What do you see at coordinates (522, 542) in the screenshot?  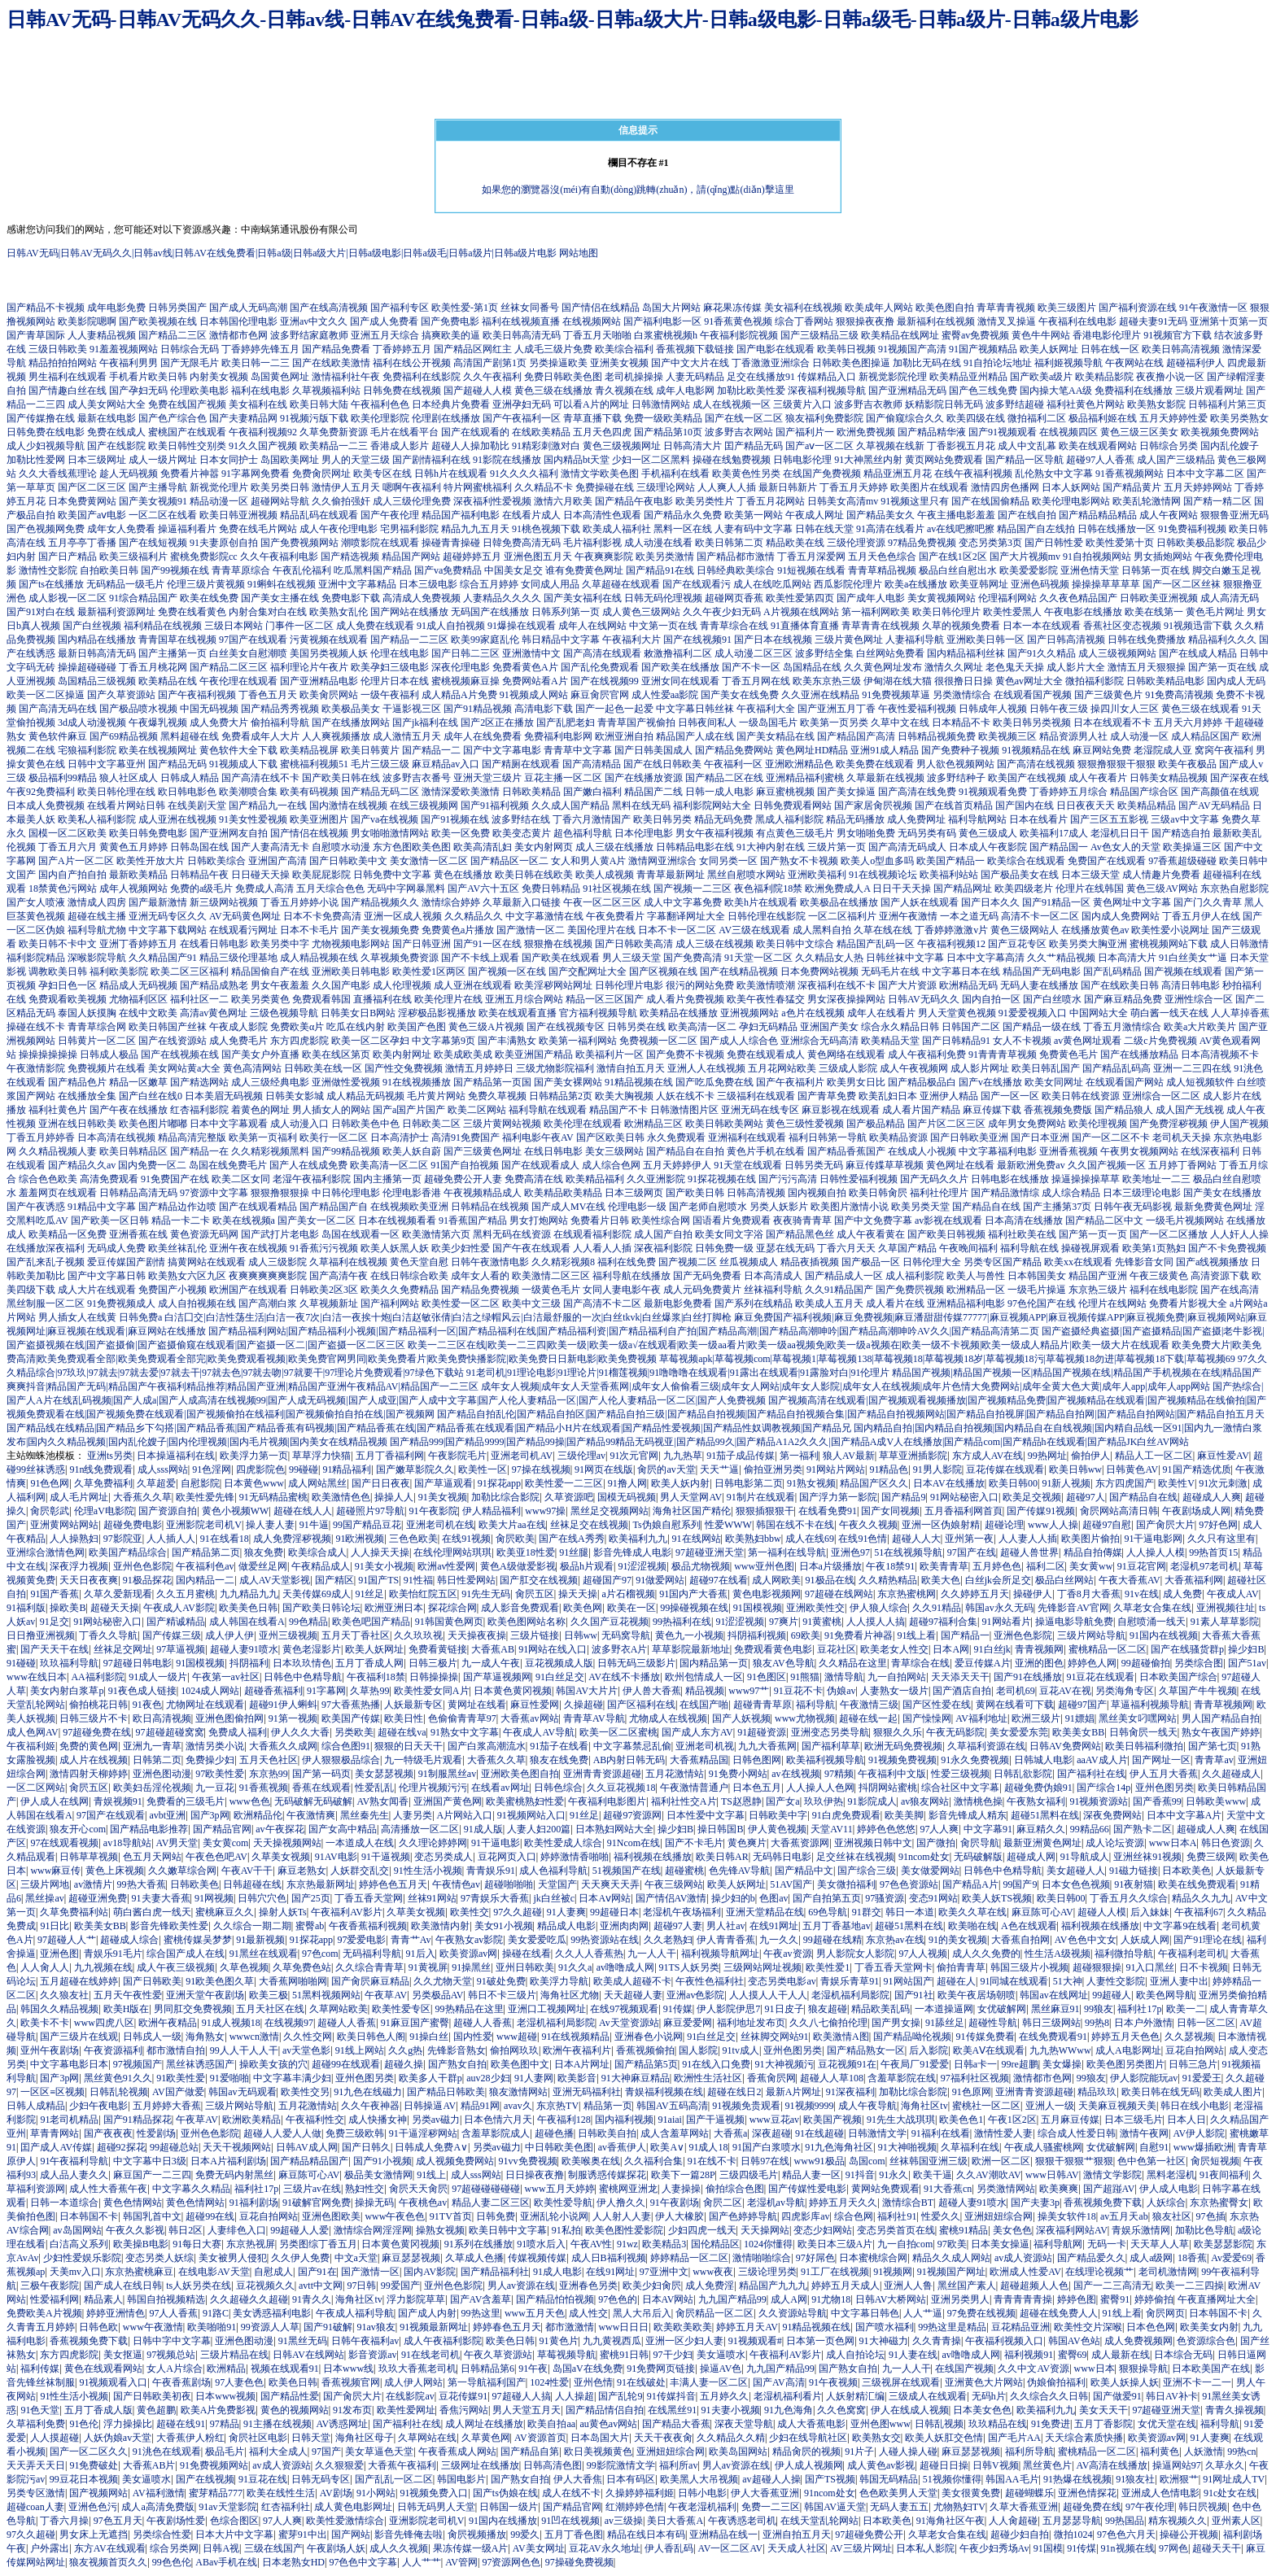 I see `日韓免费高清无码` at bounding box center [522, 542].